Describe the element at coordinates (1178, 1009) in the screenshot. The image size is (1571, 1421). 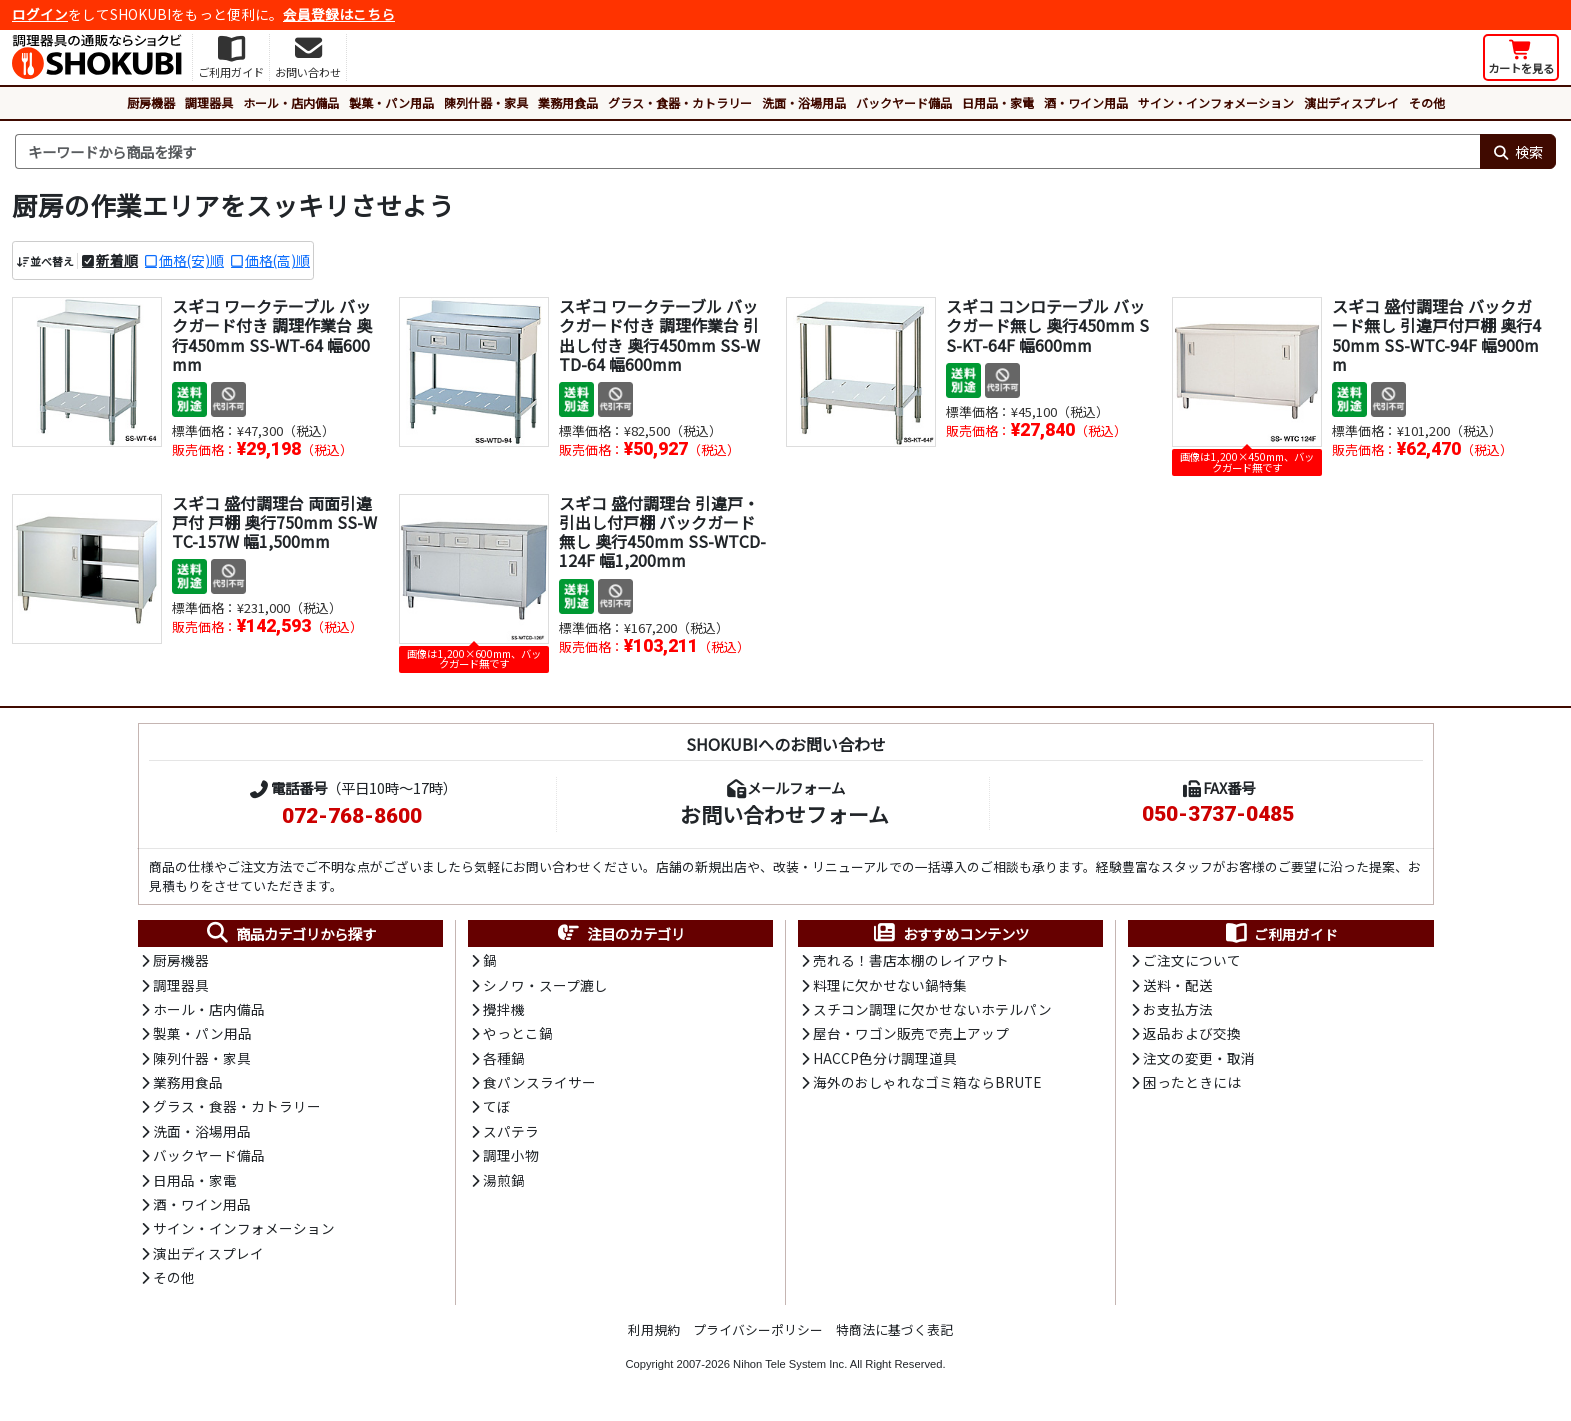
I see `お支払方法` at that location.